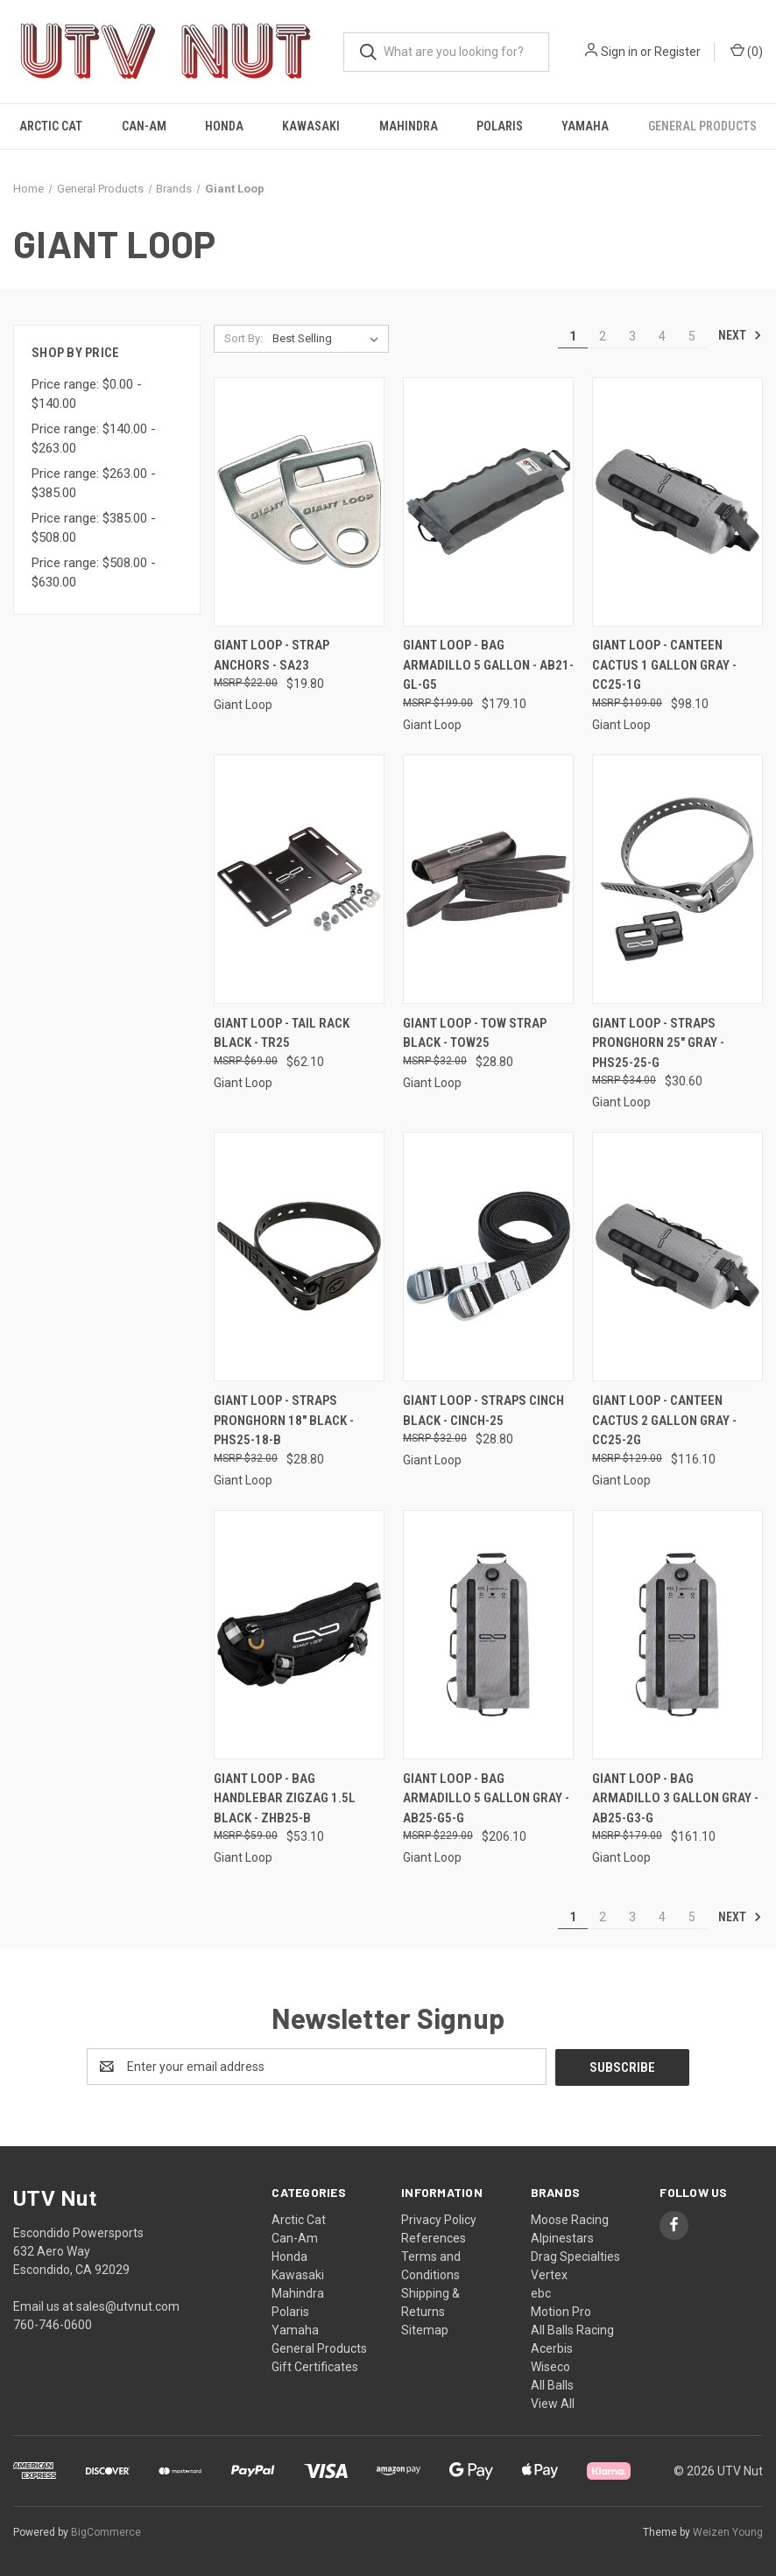  Describe the element at coordinates (677, 52) in the screenshot. I see `Register` at that location.